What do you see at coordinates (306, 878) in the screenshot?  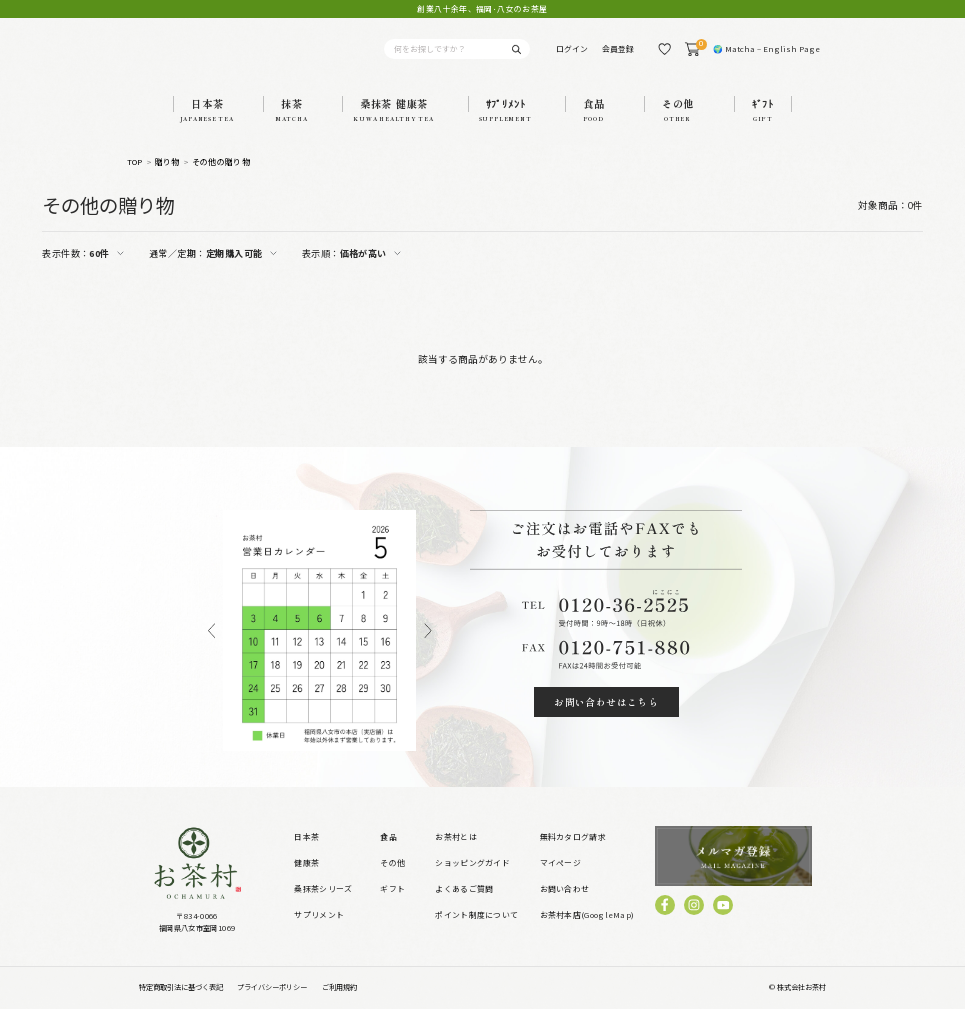 I see `健康茶` at bounding box center [306, 878].